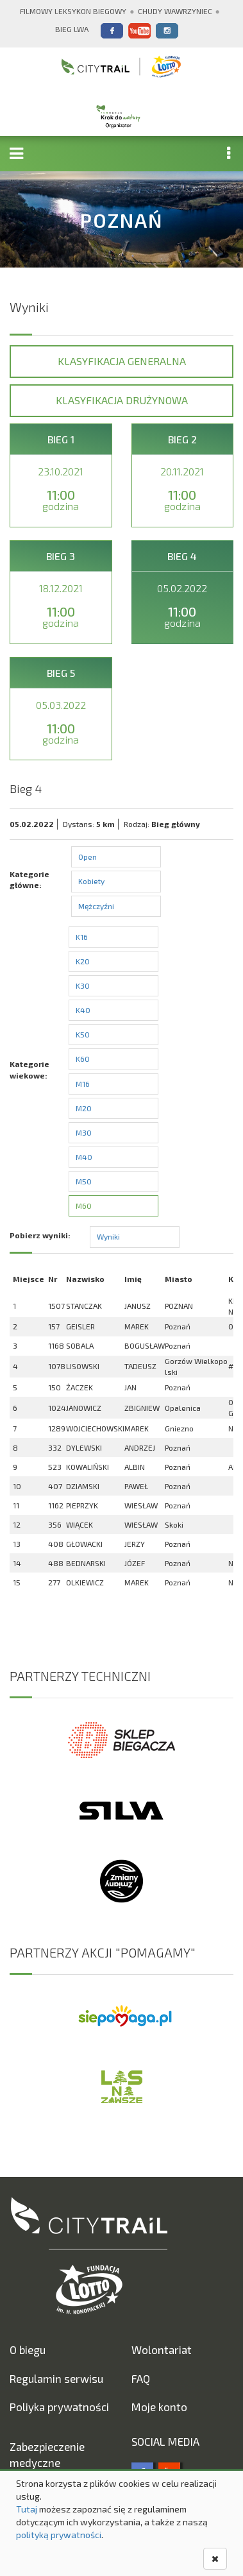 Image resolution: width=243 pixels, height=2576 pixels. Describe the element at coordinates (73, 10) in the screenshot. I see `Filmowy Leksykon Biegowy` at that location.